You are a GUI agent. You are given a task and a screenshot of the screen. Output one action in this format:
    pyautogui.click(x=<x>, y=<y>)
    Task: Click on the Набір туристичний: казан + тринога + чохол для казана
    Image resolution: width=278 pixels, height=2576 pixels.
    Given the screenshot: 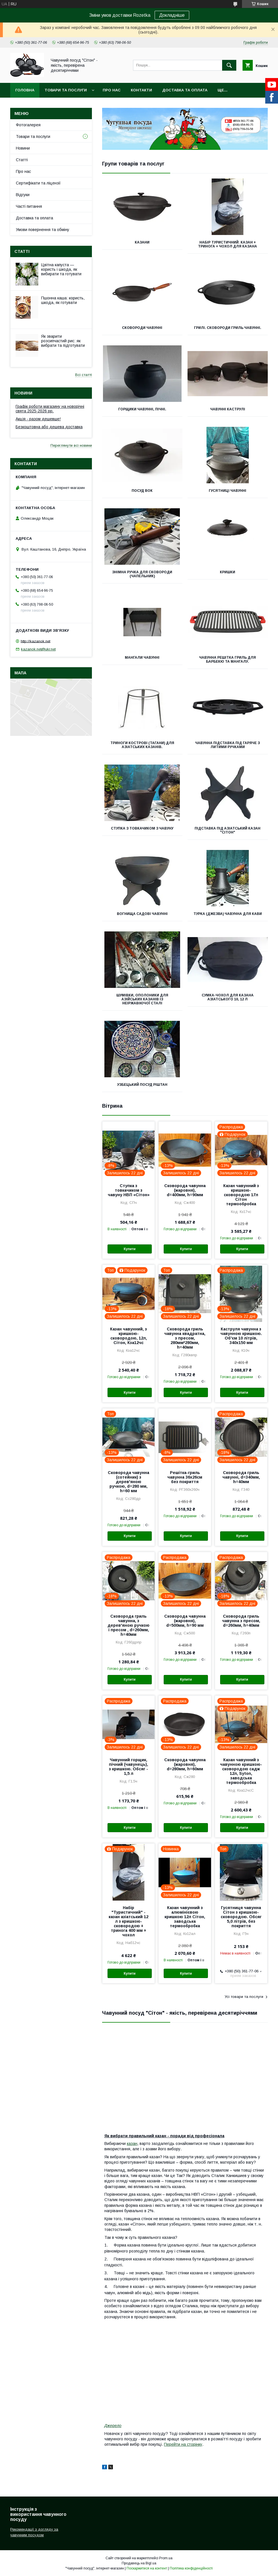 What is the action you would take?
    pyautogui.click(x=227, y=244)
    